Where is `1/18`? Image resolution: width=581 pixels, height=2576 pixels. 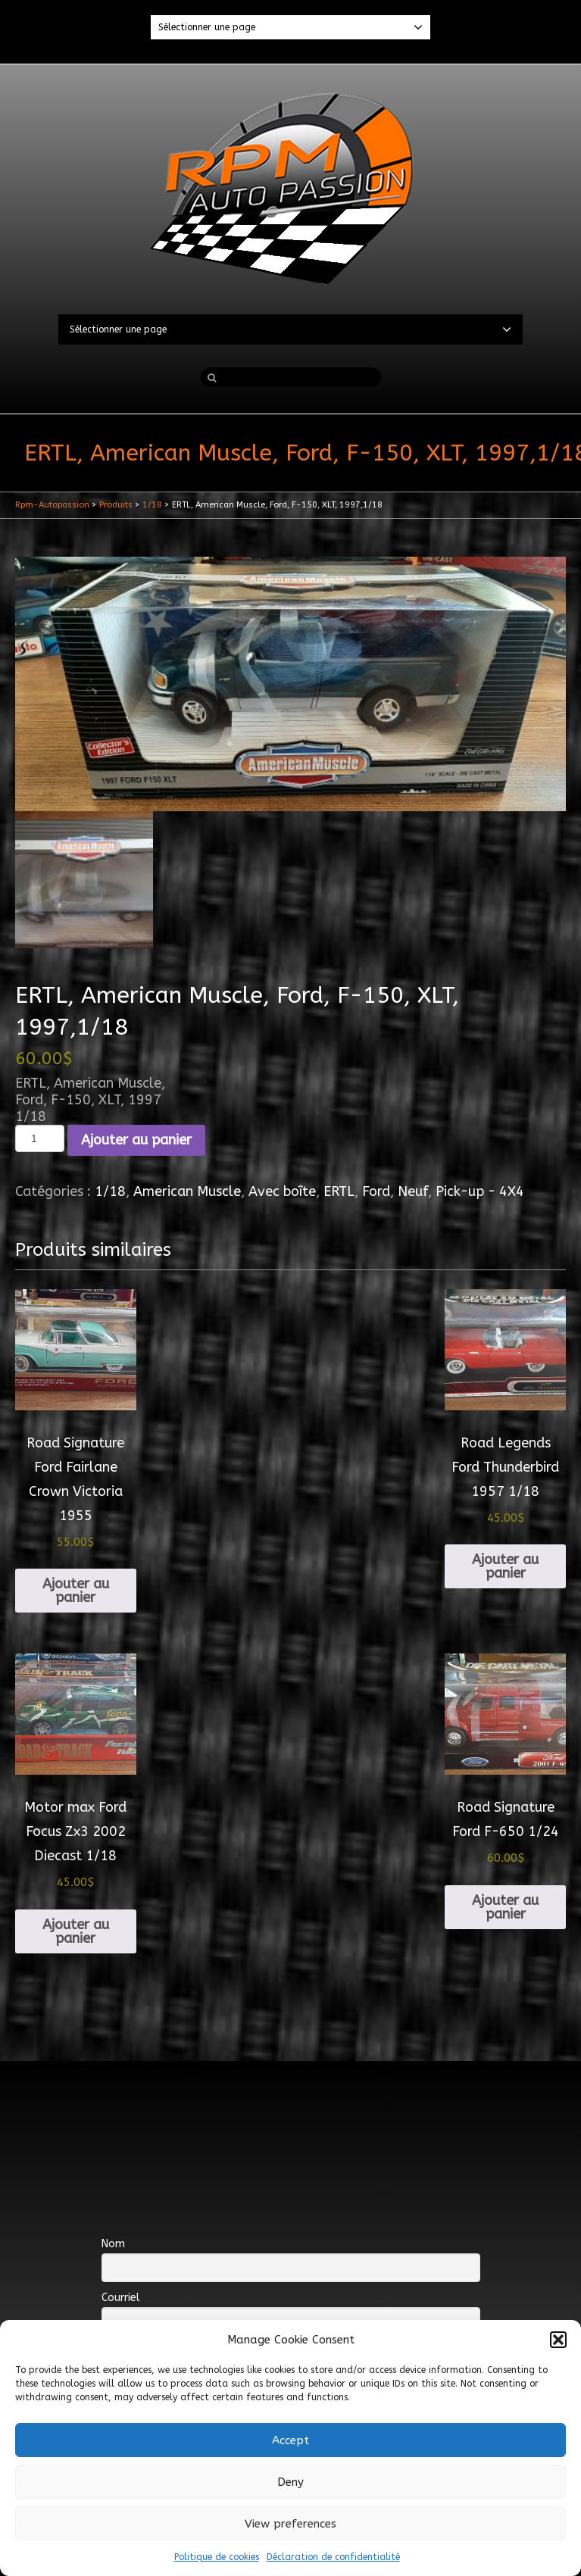 1/18 is located at coordinates (110, 1191).